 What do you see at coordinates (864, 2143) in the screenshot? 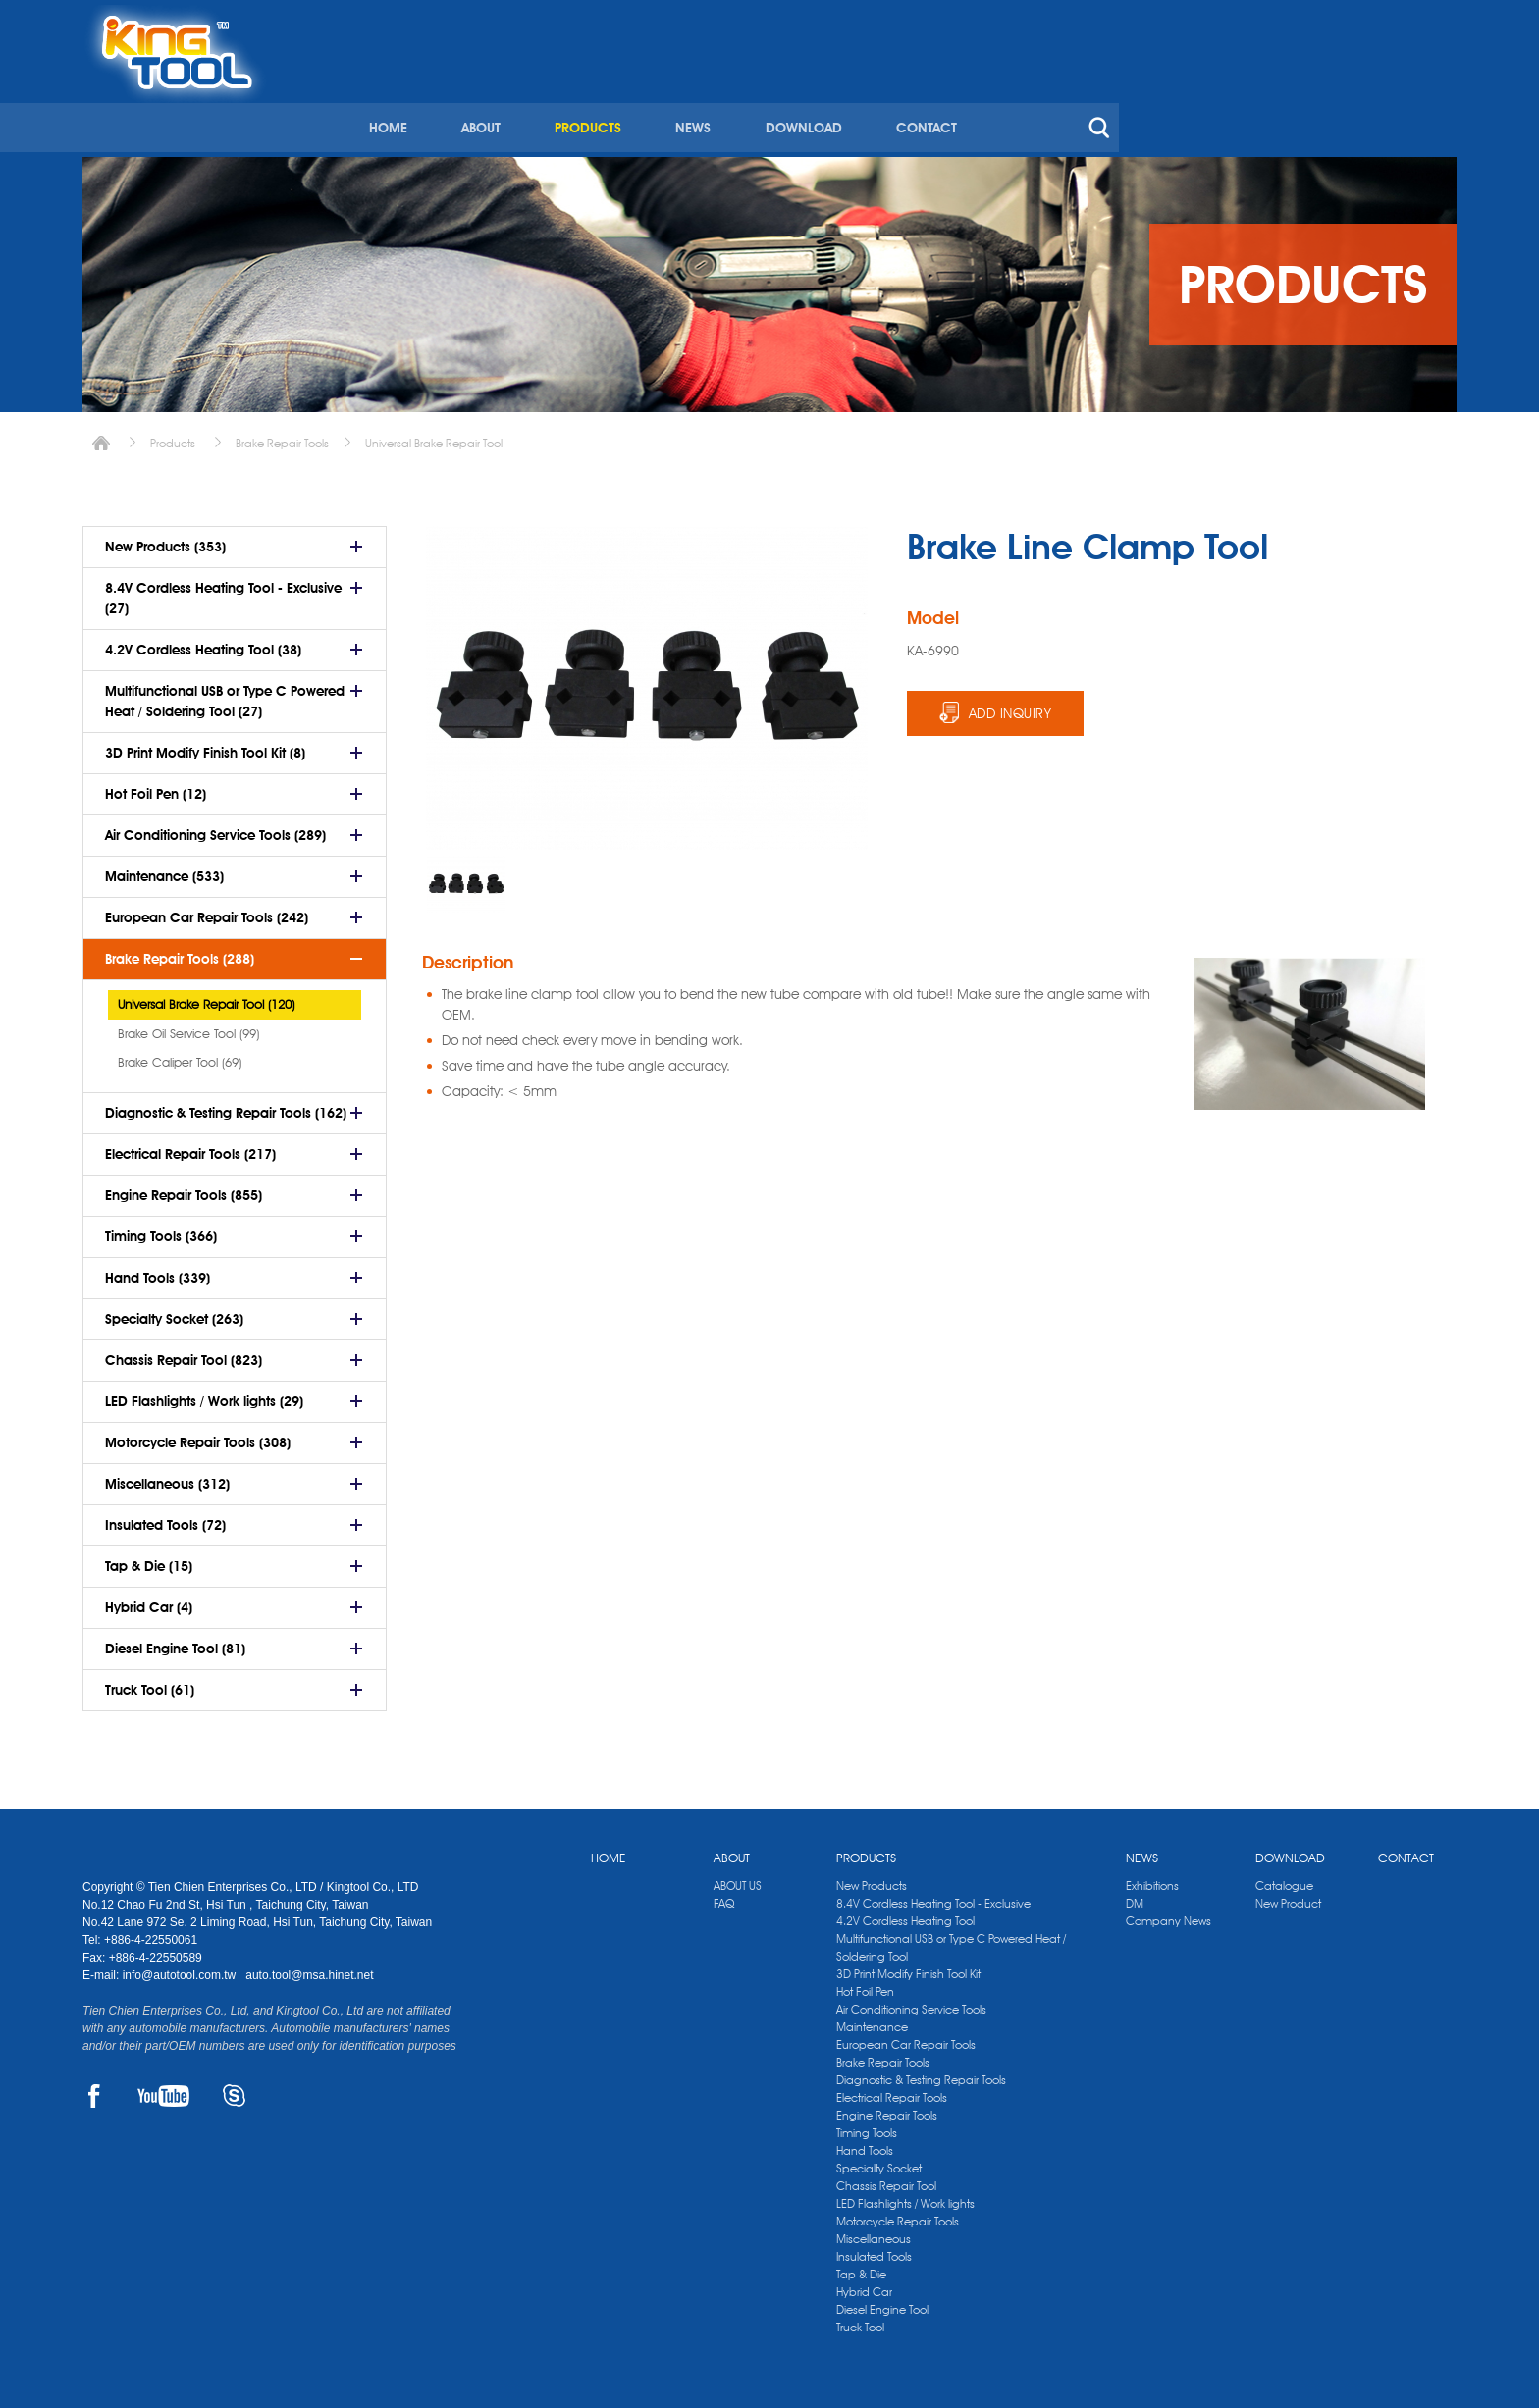
I see `Hand Tools` at bounding box center [864, 2143].